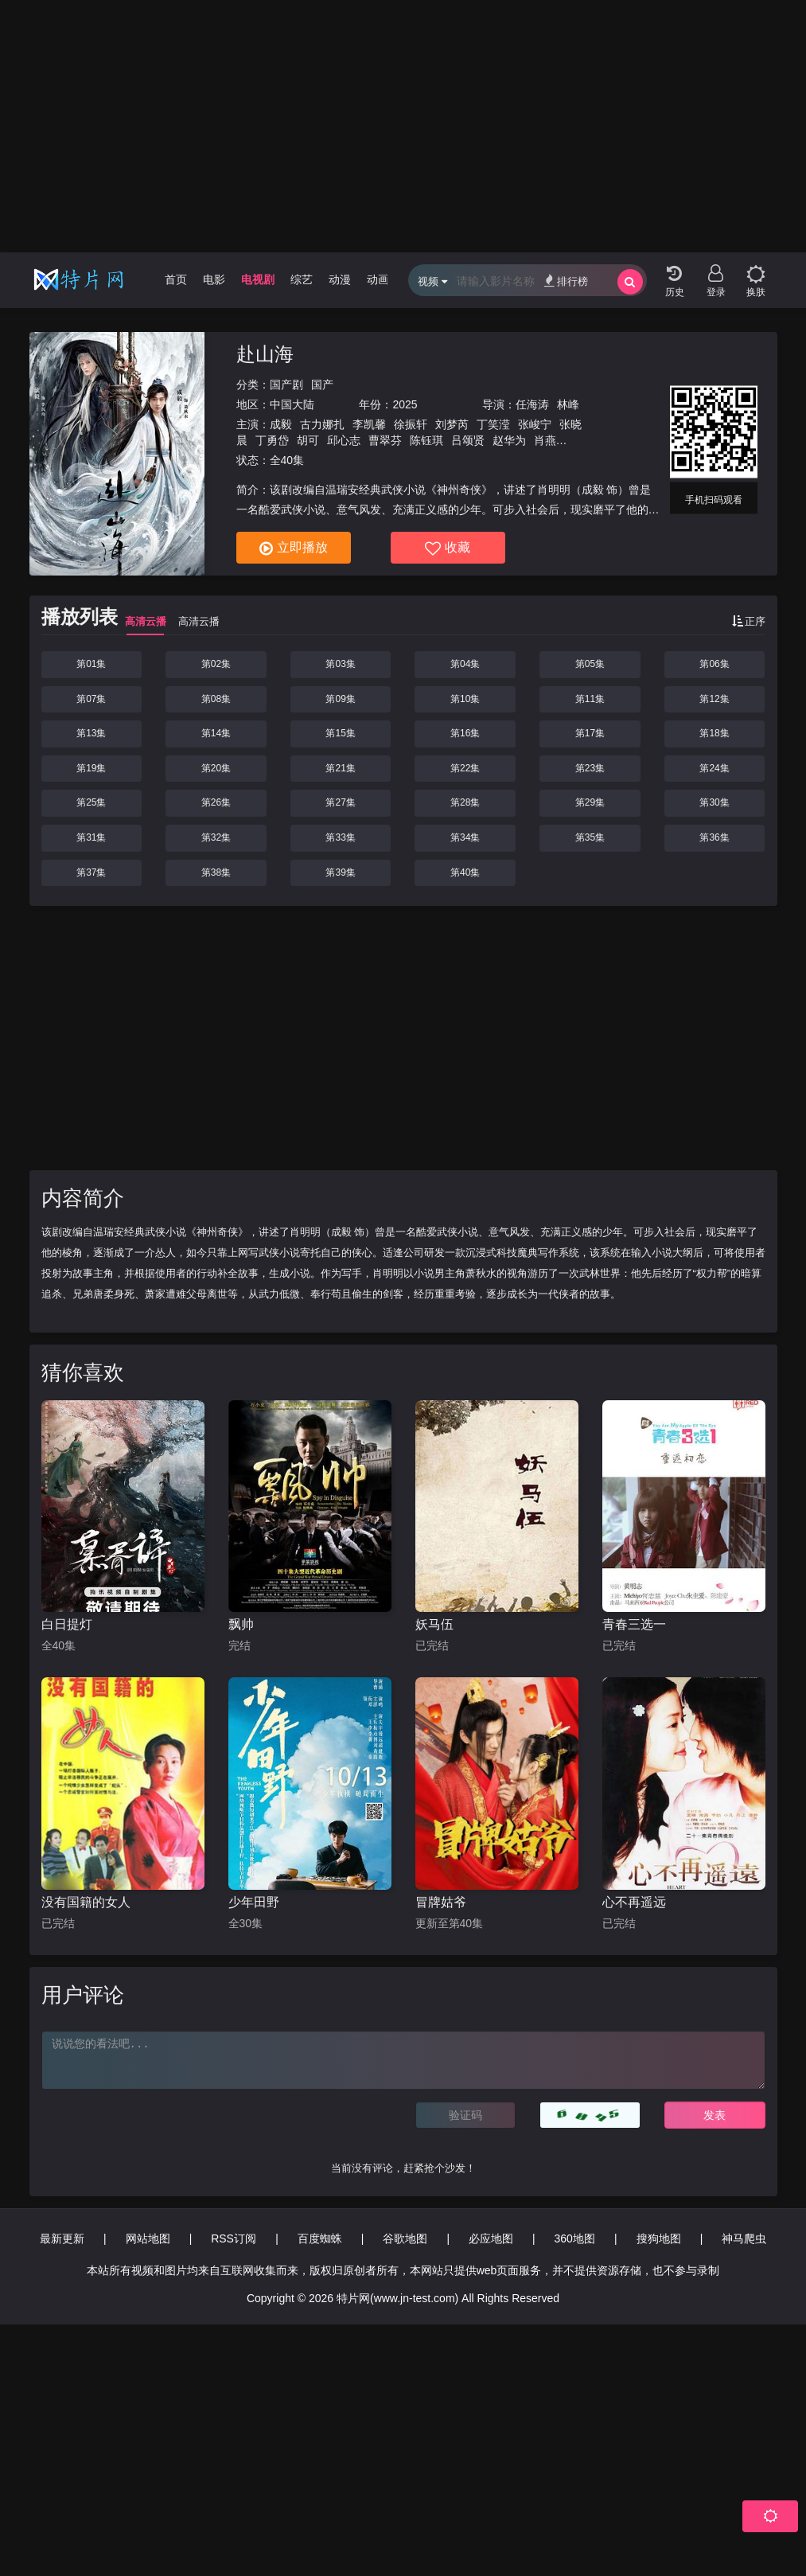  Describe the element at coordinates (714, 733) in the screenshot. I see `第18集` at that location.